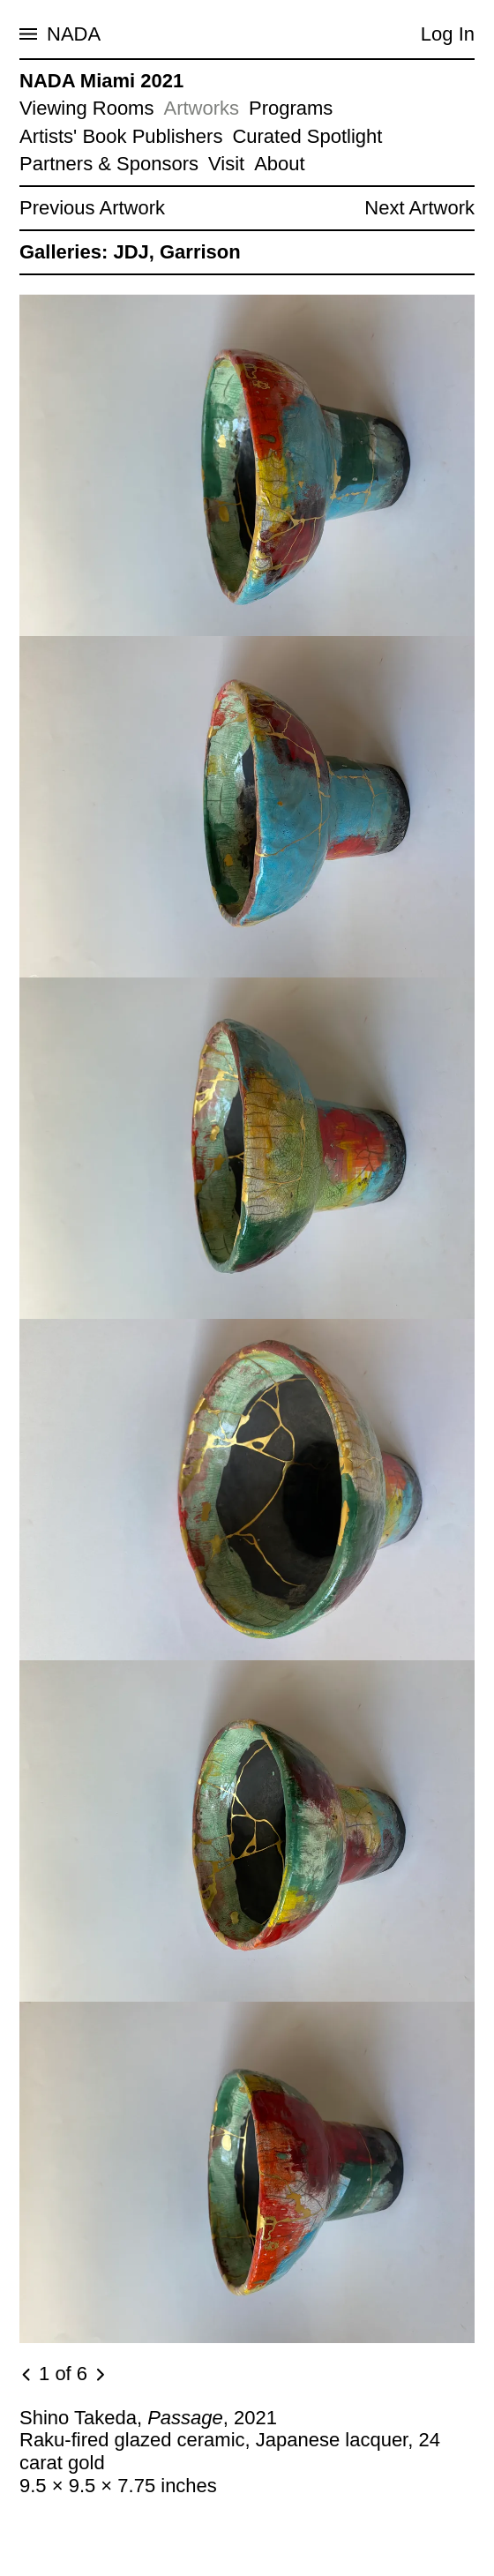 This screenshot has width=494, height=2576. What do you see at coordinates (419, 208) in the screenshot?
I see `Next Artwork` at bounding box center [419, 208].